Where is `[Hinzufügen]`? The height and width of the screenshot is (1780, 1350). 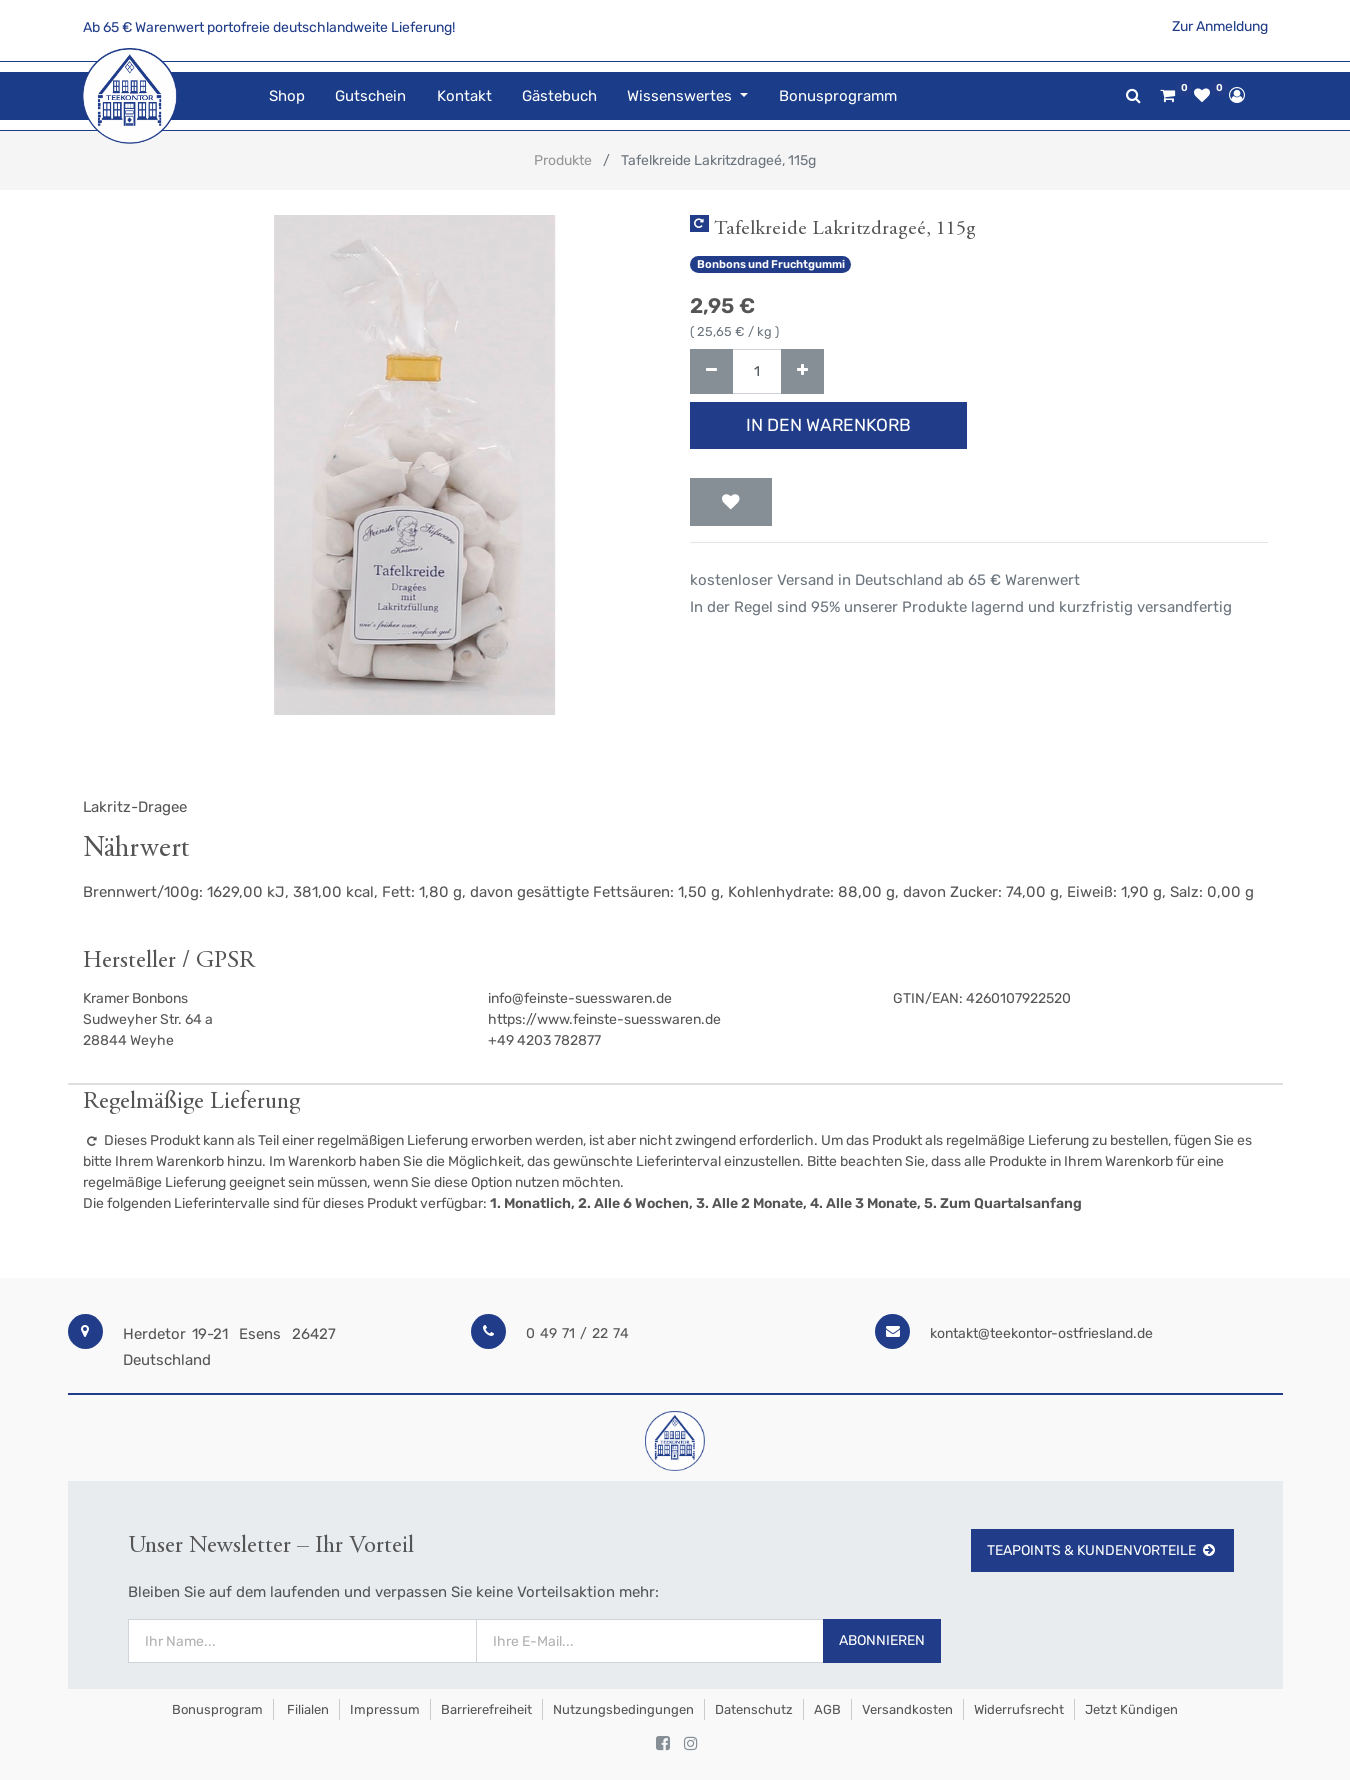 [Hinzufügen] is located at coordinates (802, 371).